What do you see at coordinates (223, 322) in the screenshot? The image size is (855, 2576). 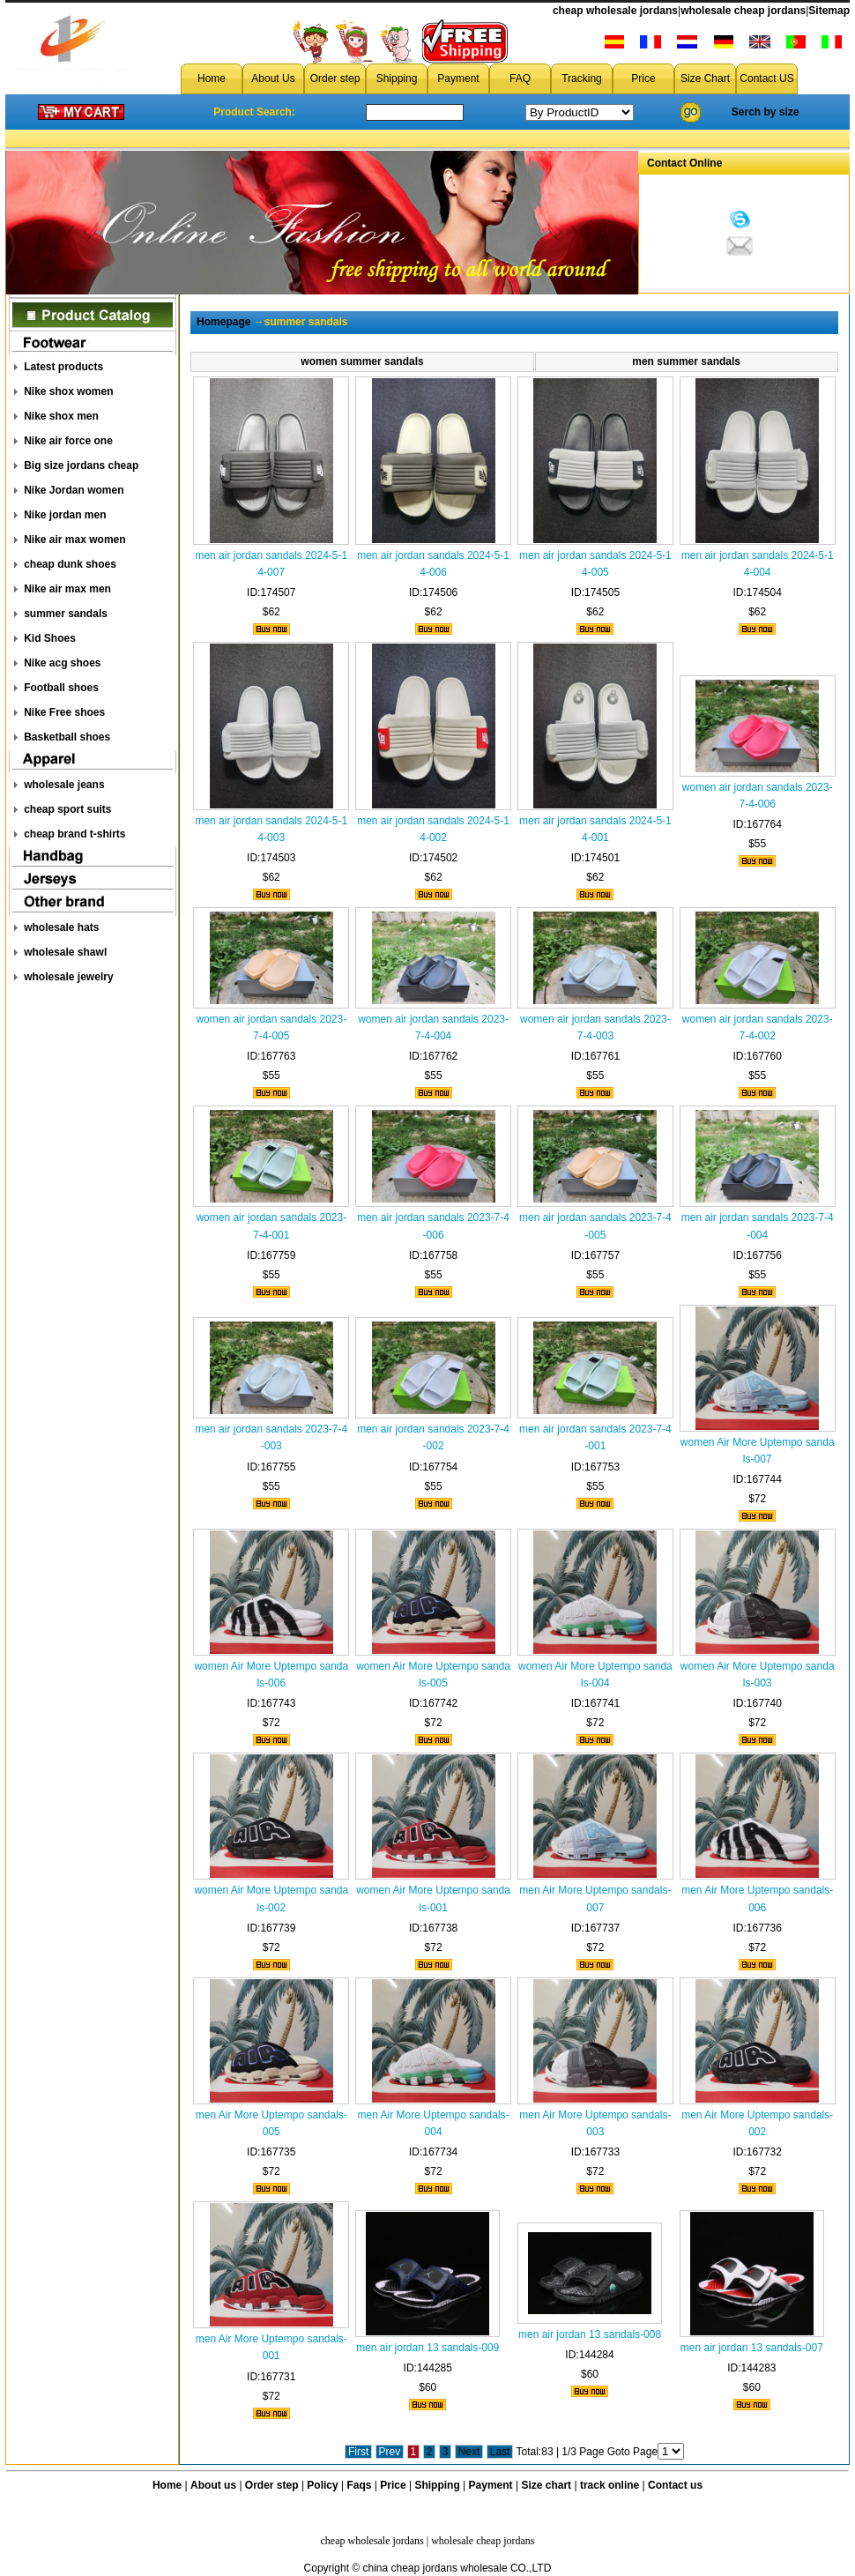 I see `Homepage` at bounding box center [223, 322].